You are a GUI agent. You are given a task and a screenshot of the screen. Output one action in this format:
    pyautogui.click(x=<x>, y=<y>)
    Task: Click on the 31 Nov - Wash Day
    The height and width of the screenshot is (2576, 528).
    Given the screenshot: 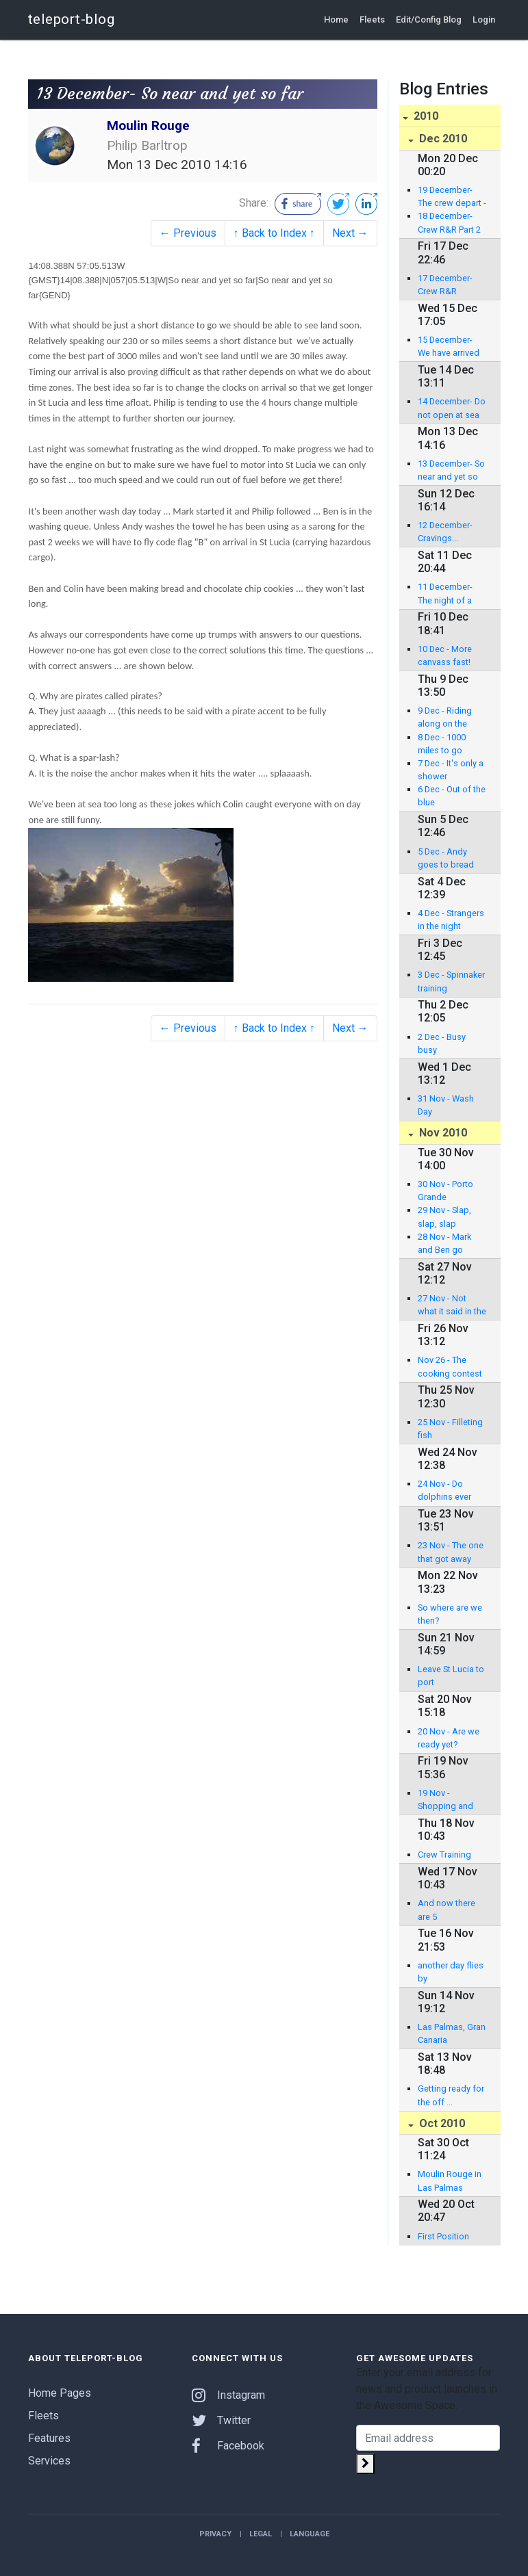 What is the action you would take?
    pyautogui.click(x=446, y=1105)
    